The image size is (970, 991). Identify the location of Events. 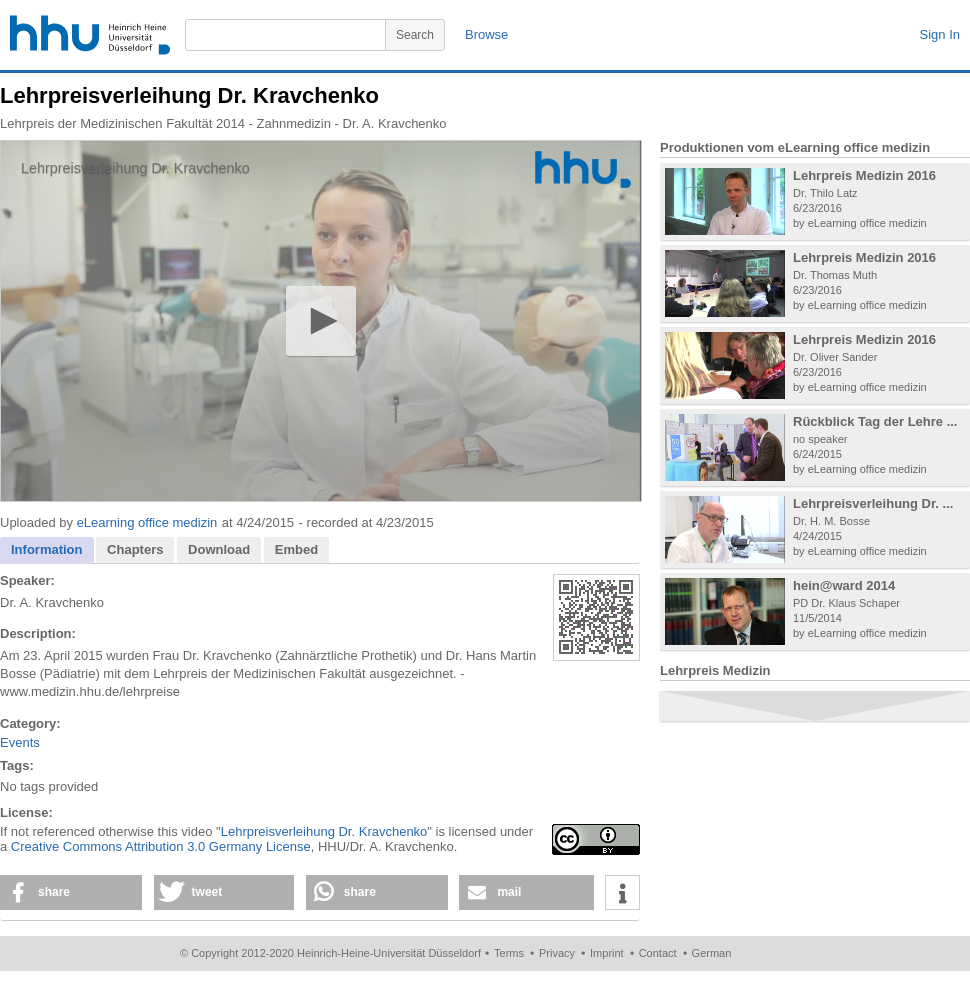
(20, 742).